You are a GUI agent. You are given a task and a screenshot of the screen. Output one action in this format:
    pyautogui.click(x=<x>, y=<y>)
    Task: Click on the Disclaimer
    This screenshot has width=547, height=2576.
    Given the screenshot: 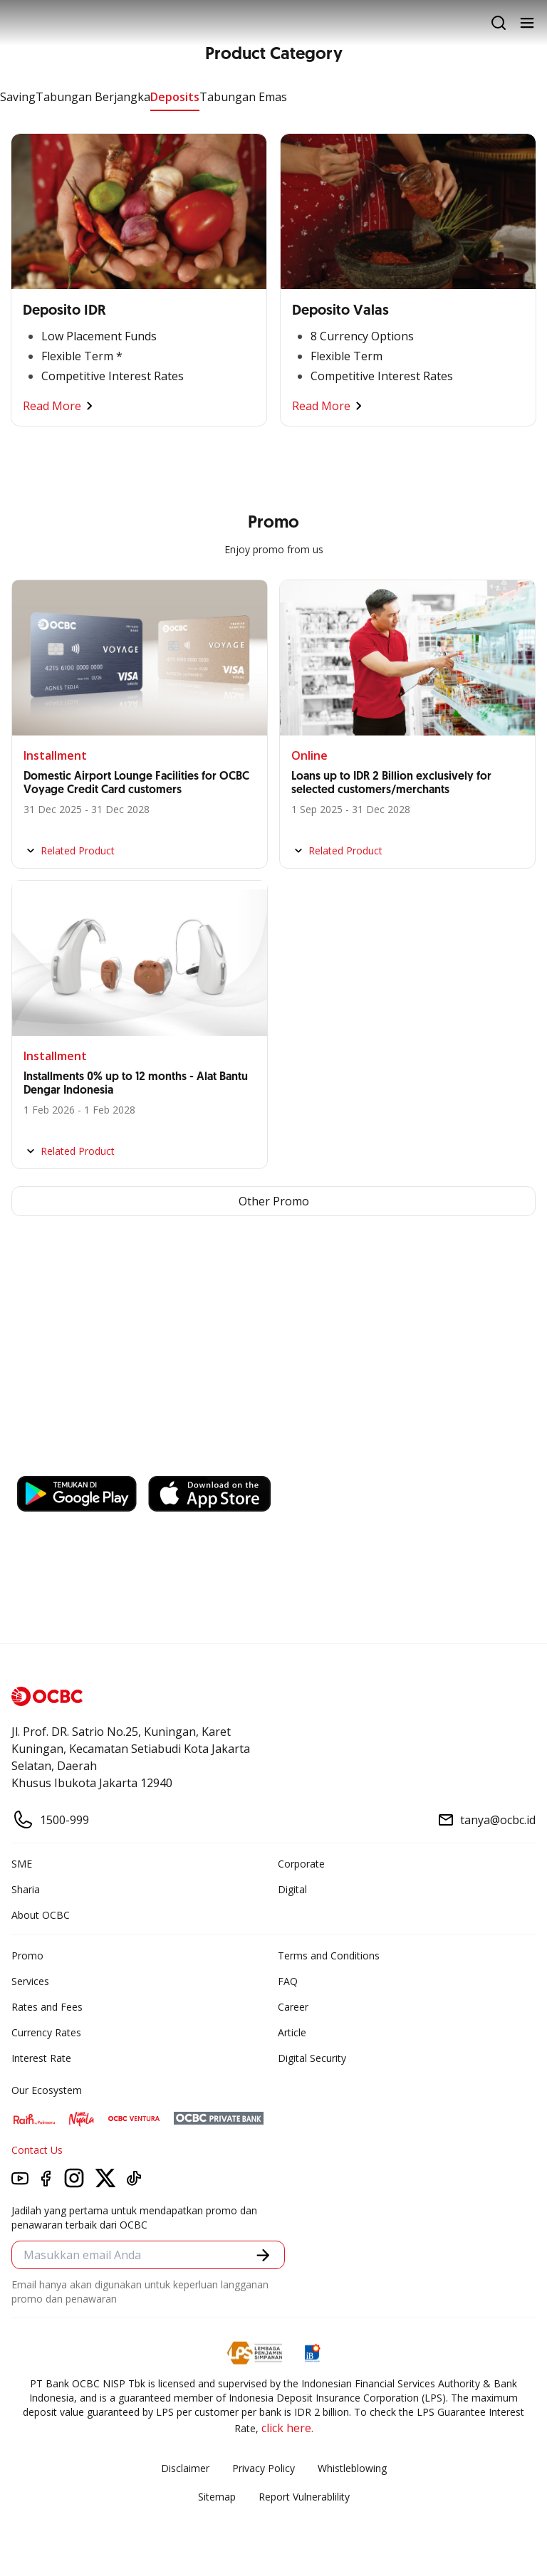 What is the action you would take?
    pyautogui.click(x=185, y=2468)
    